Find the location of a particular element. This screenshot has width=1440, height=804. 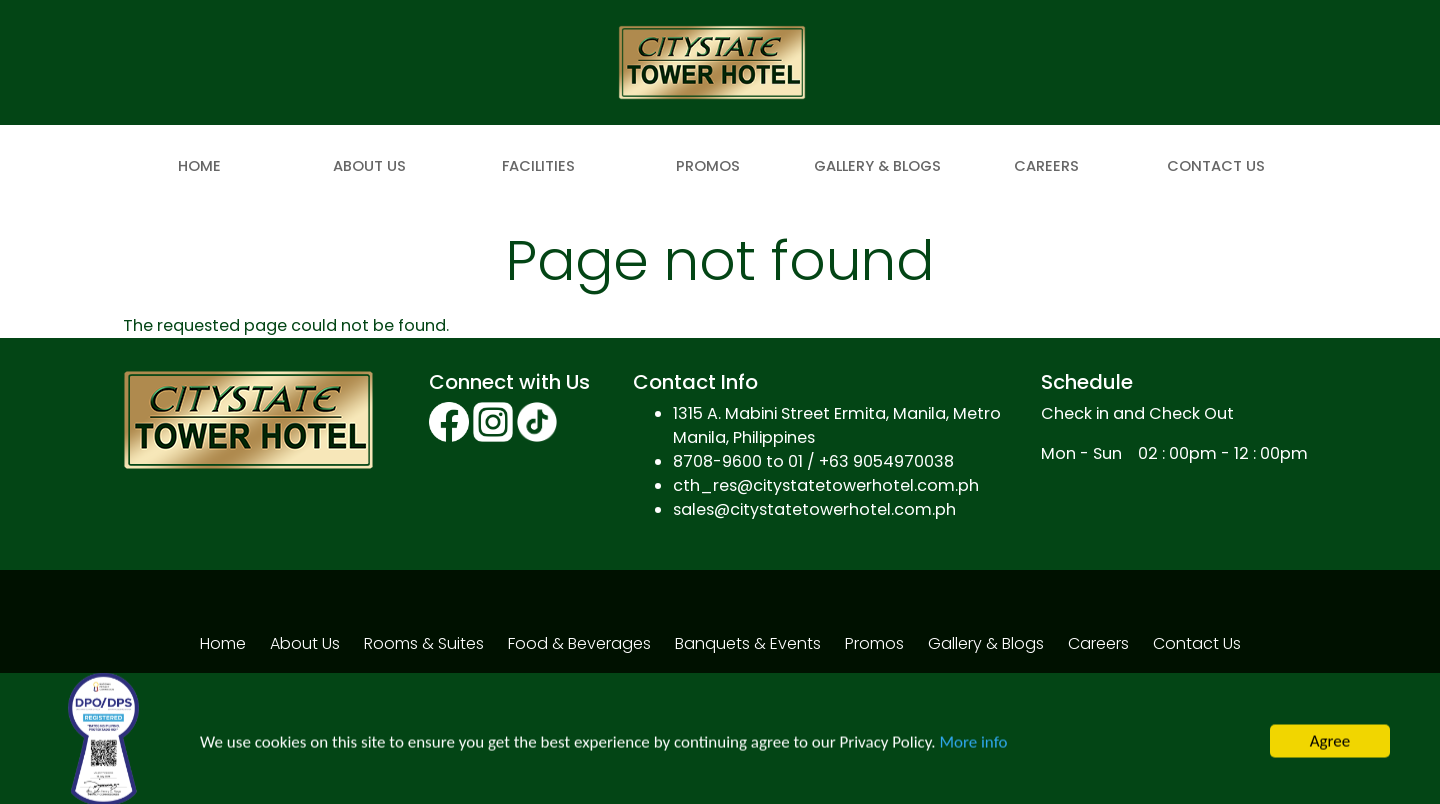

Home is located at coordinates (199, 166).